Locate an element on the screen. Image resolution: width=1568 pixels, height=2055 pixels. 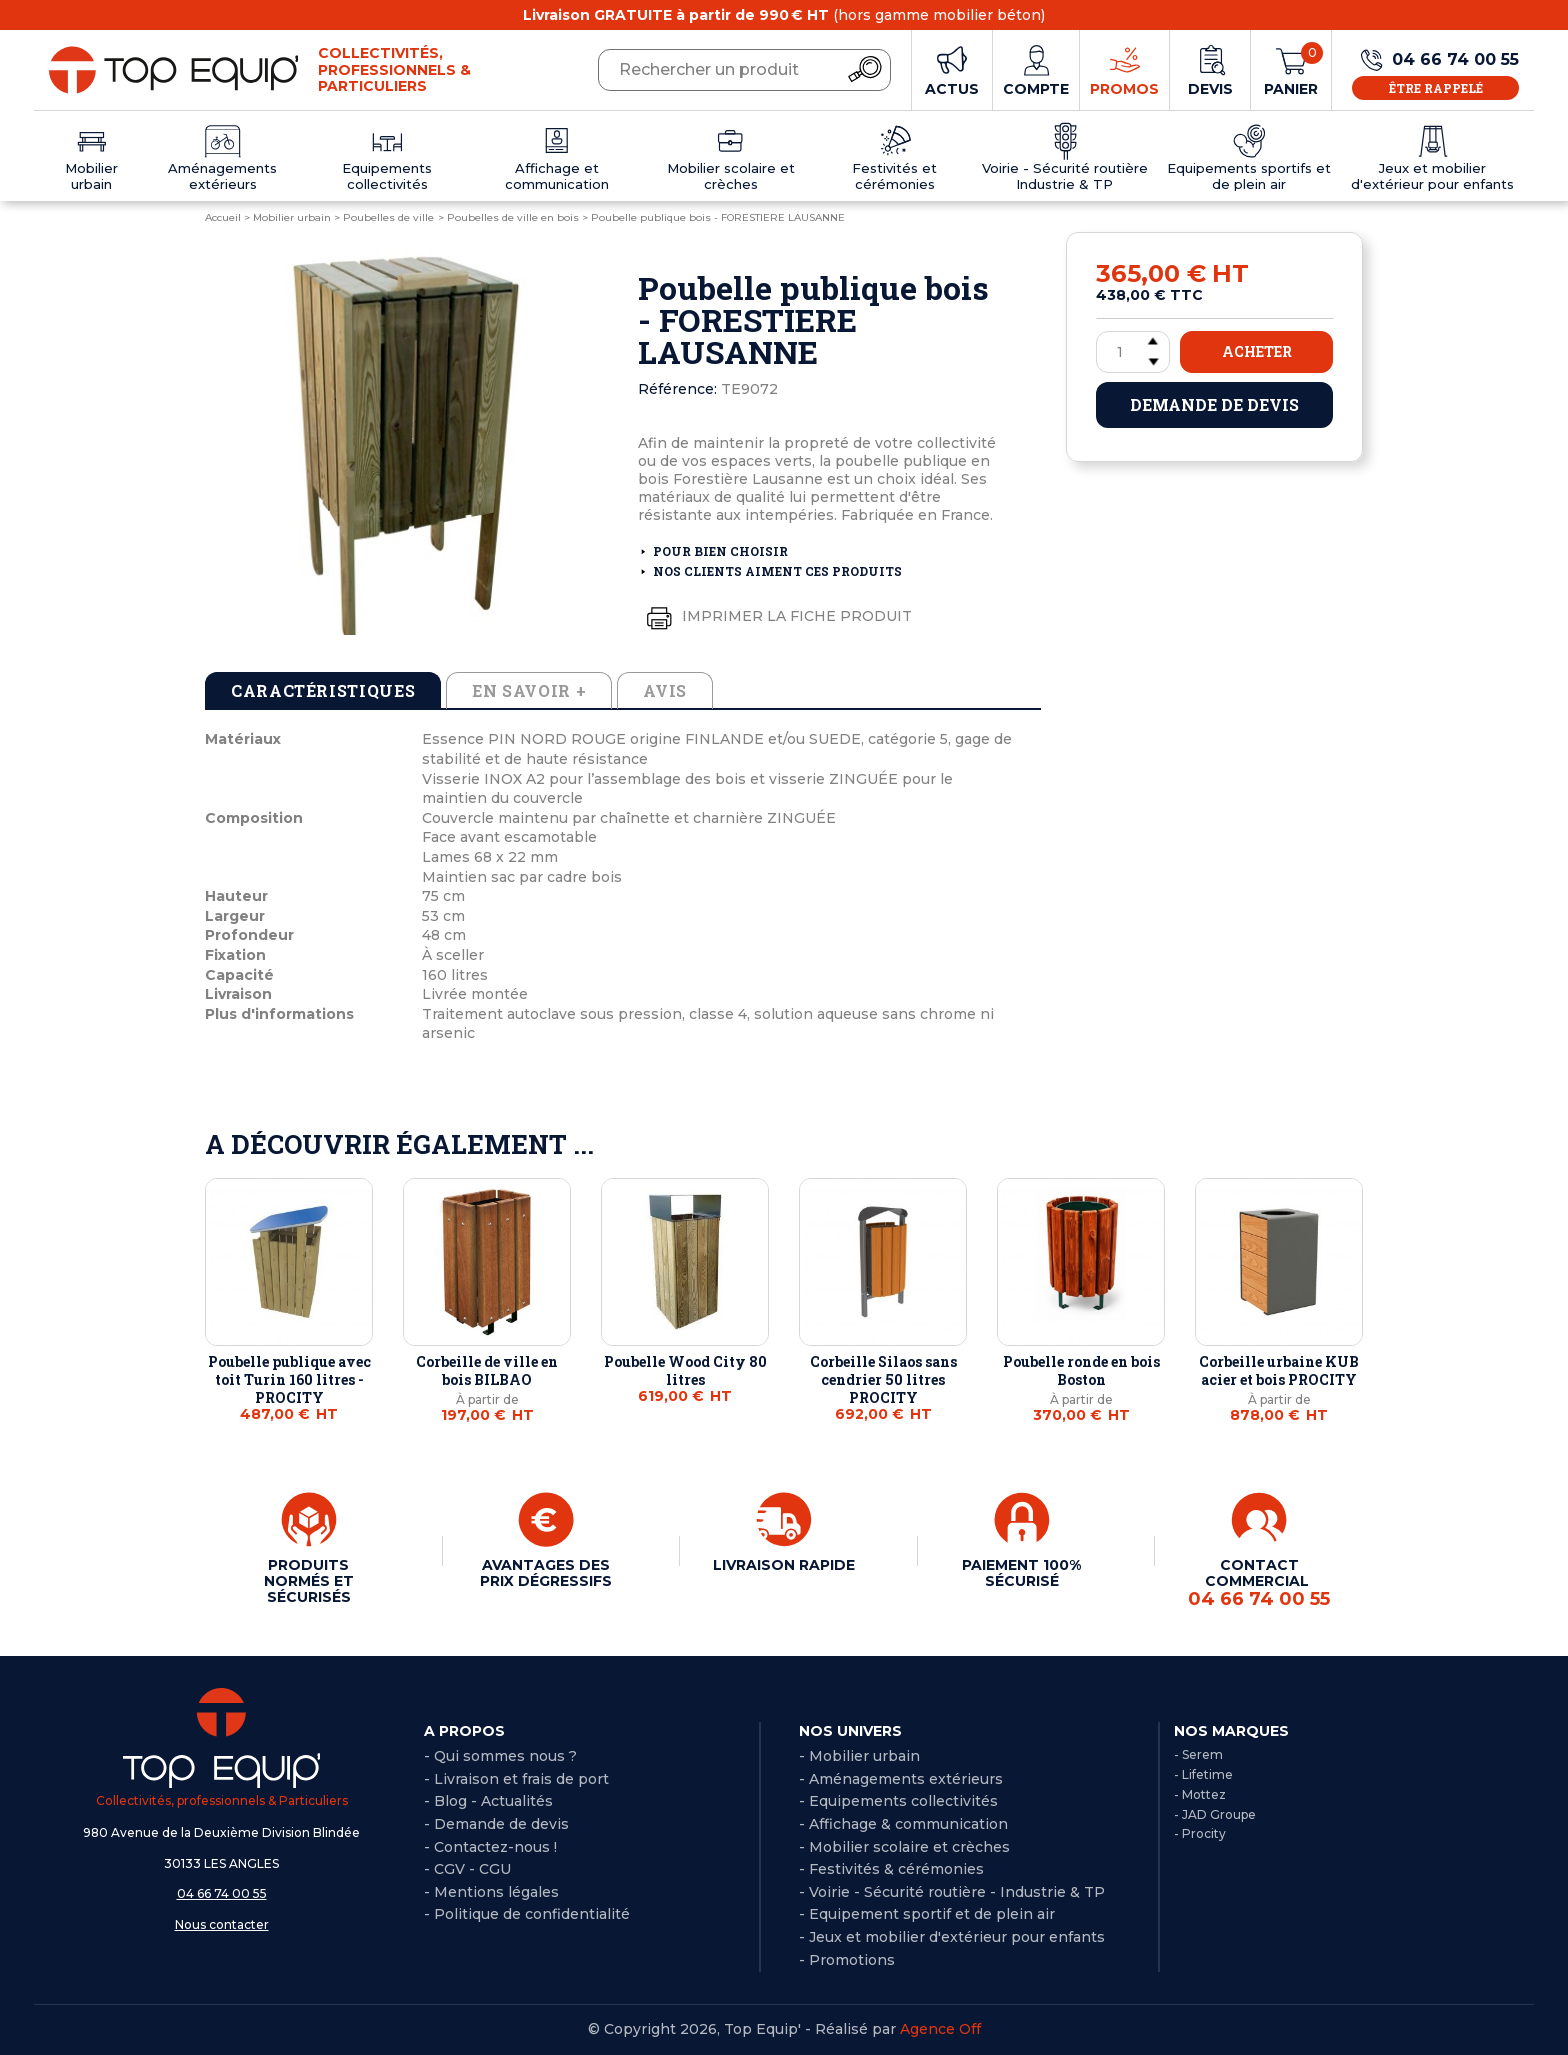
PRODUITS NORMÉS ET SÉCURISÉS is located at coordinates (309, 1581).